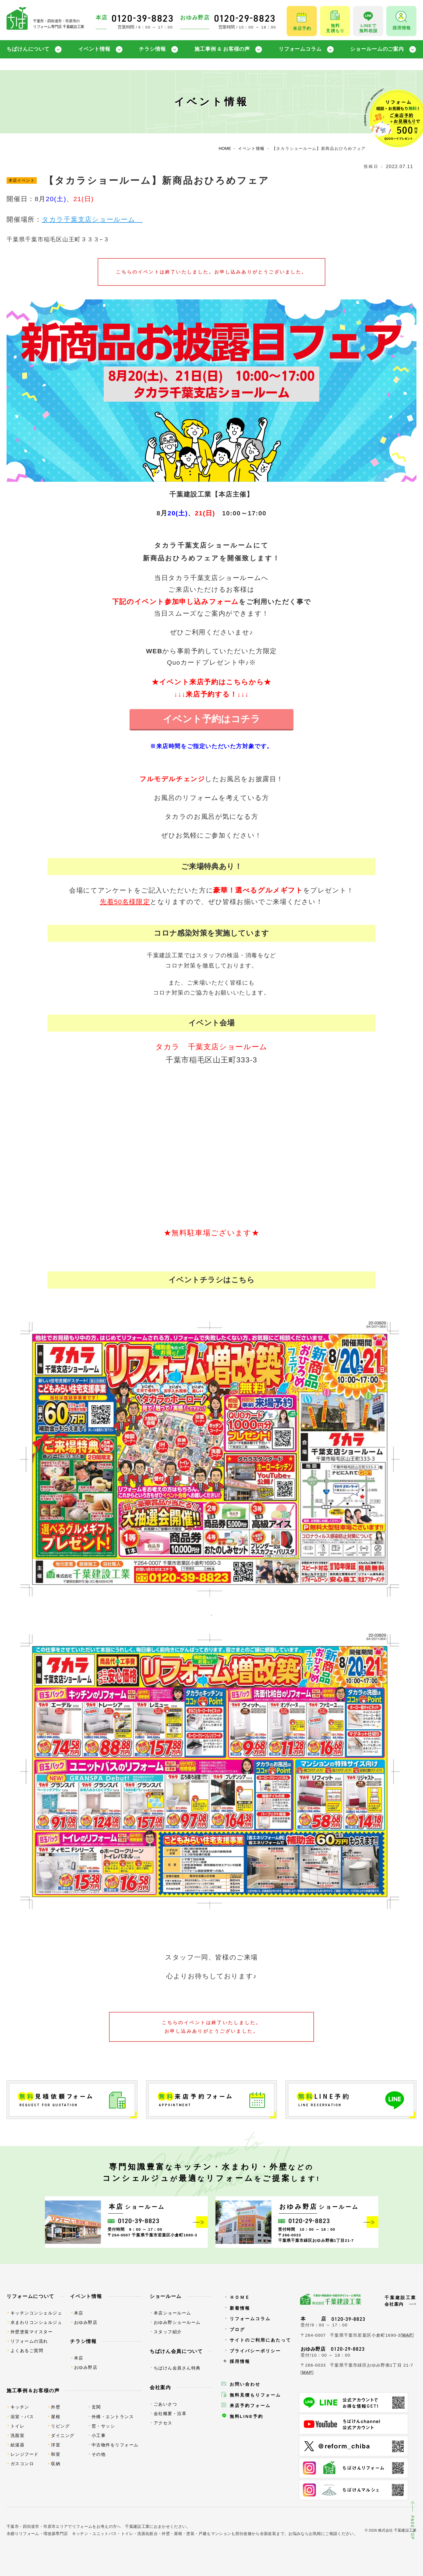  I want to click on 洋室, so click(55, 2444).